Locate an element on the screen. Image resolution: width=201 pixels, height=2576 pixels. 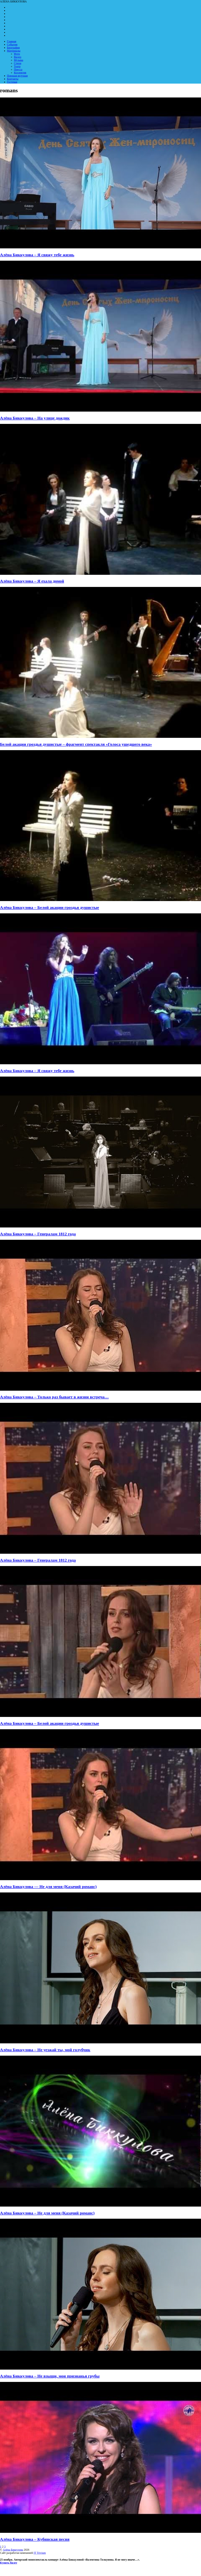
Поющая ведущая is located at coordinates (17, 75).